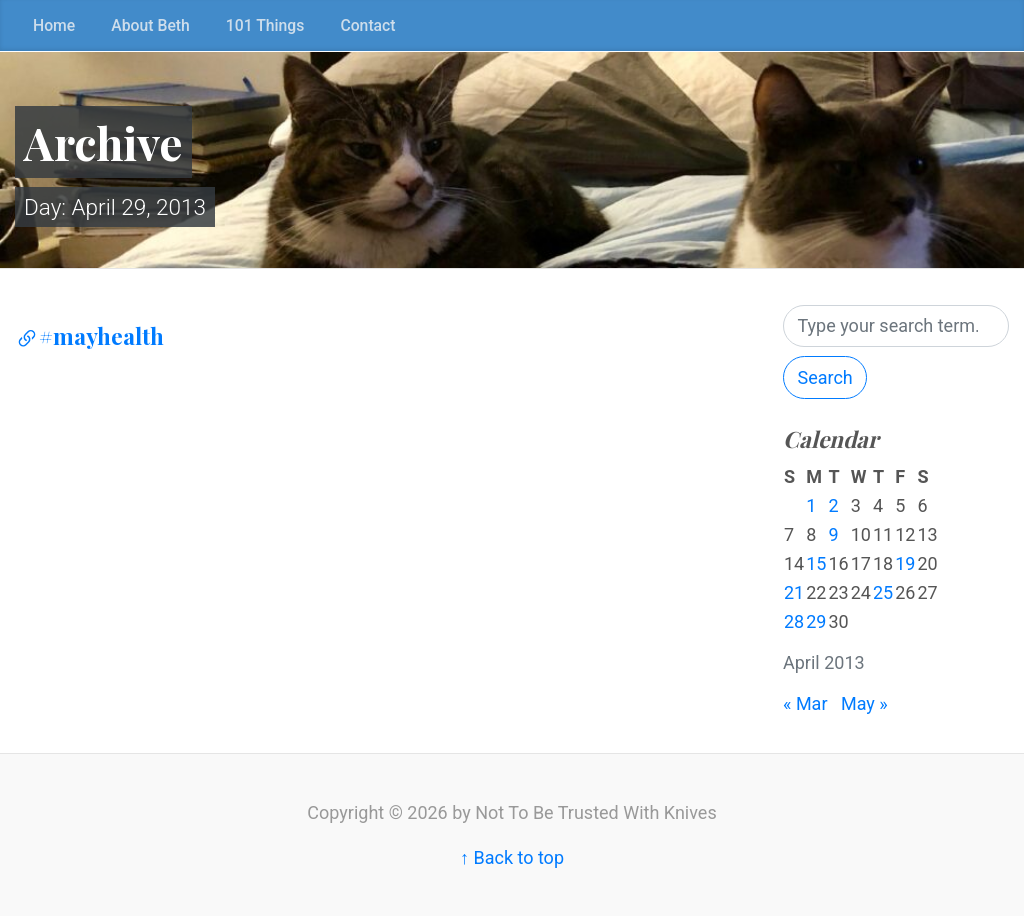 The height and width of the screenshot is (916, 1024). Describe the element at coordinates (905, 563) in the screenshot. I see `19 [Posts published on April 19, 2013]` at that location.